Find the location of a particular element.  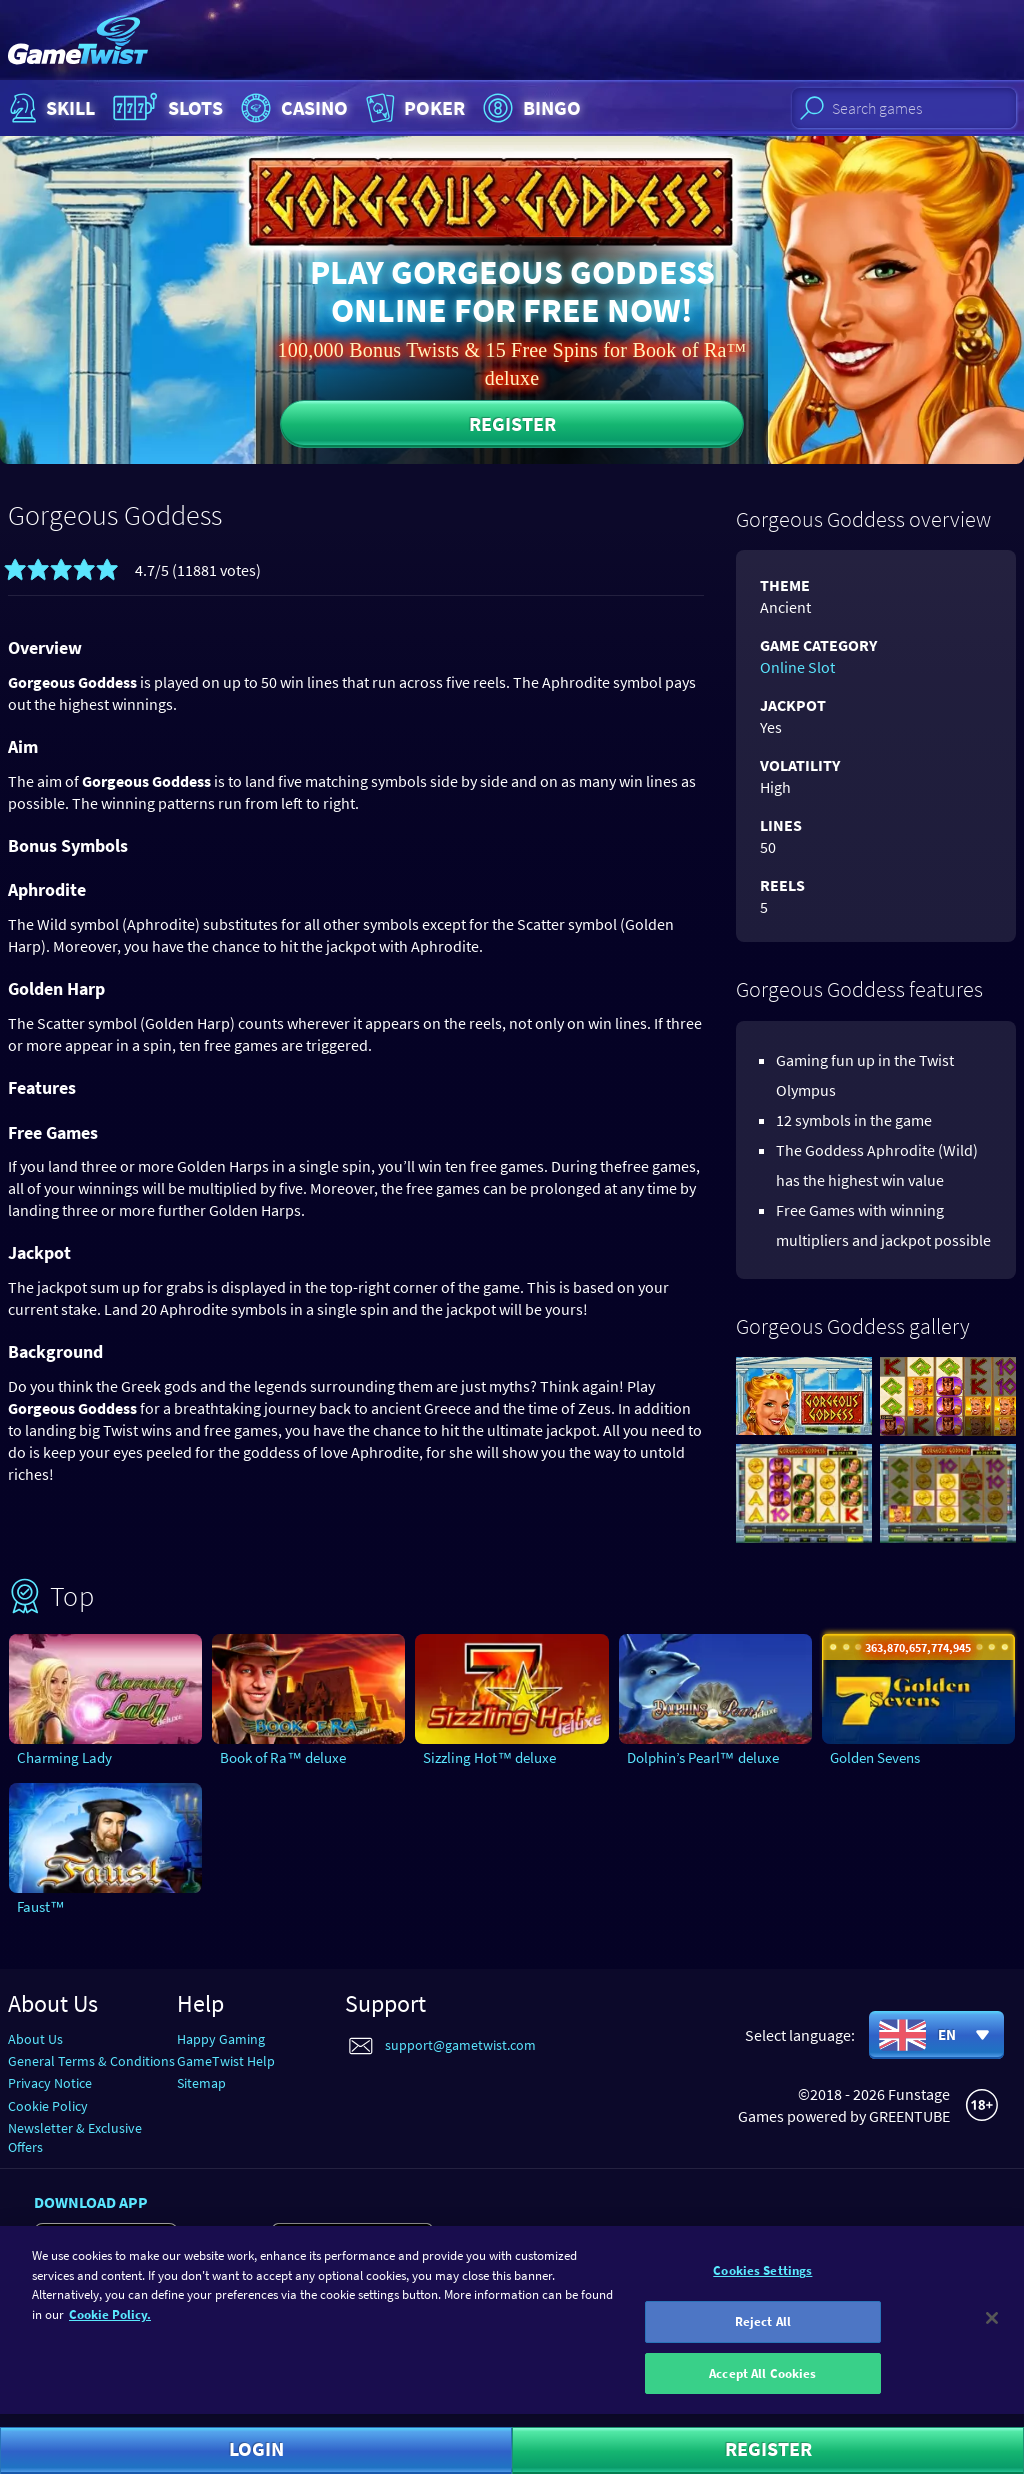

Privacy Notice is located at coordinates (50, 2083).